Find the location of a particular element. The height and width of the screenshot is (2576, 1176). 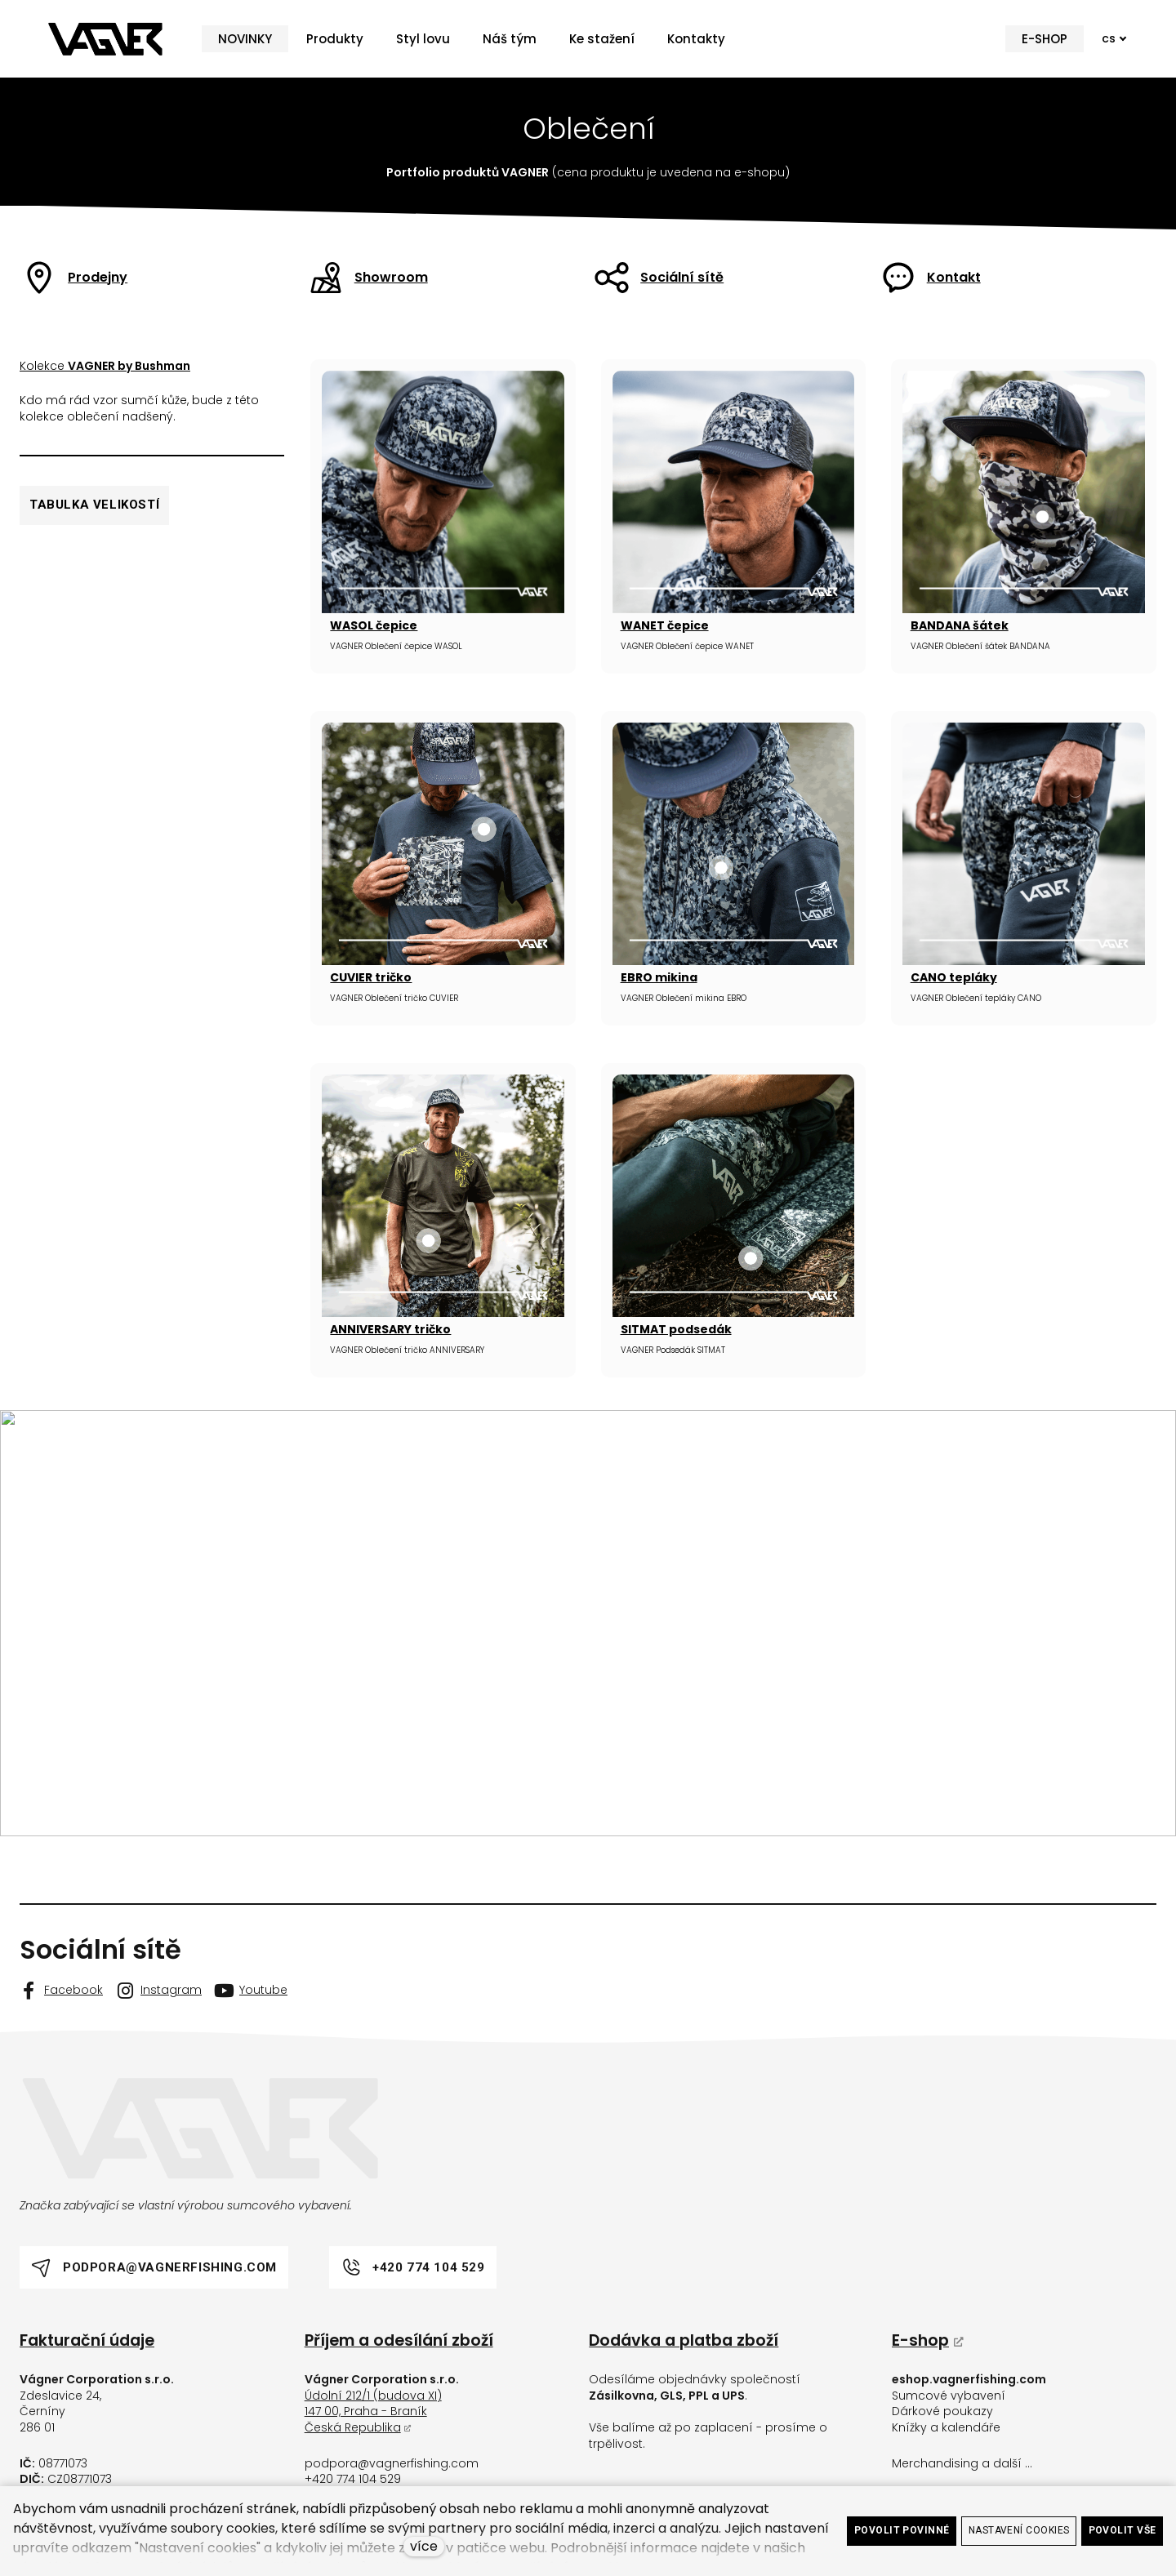

WANET čepice is located at coordinates (665, 625).